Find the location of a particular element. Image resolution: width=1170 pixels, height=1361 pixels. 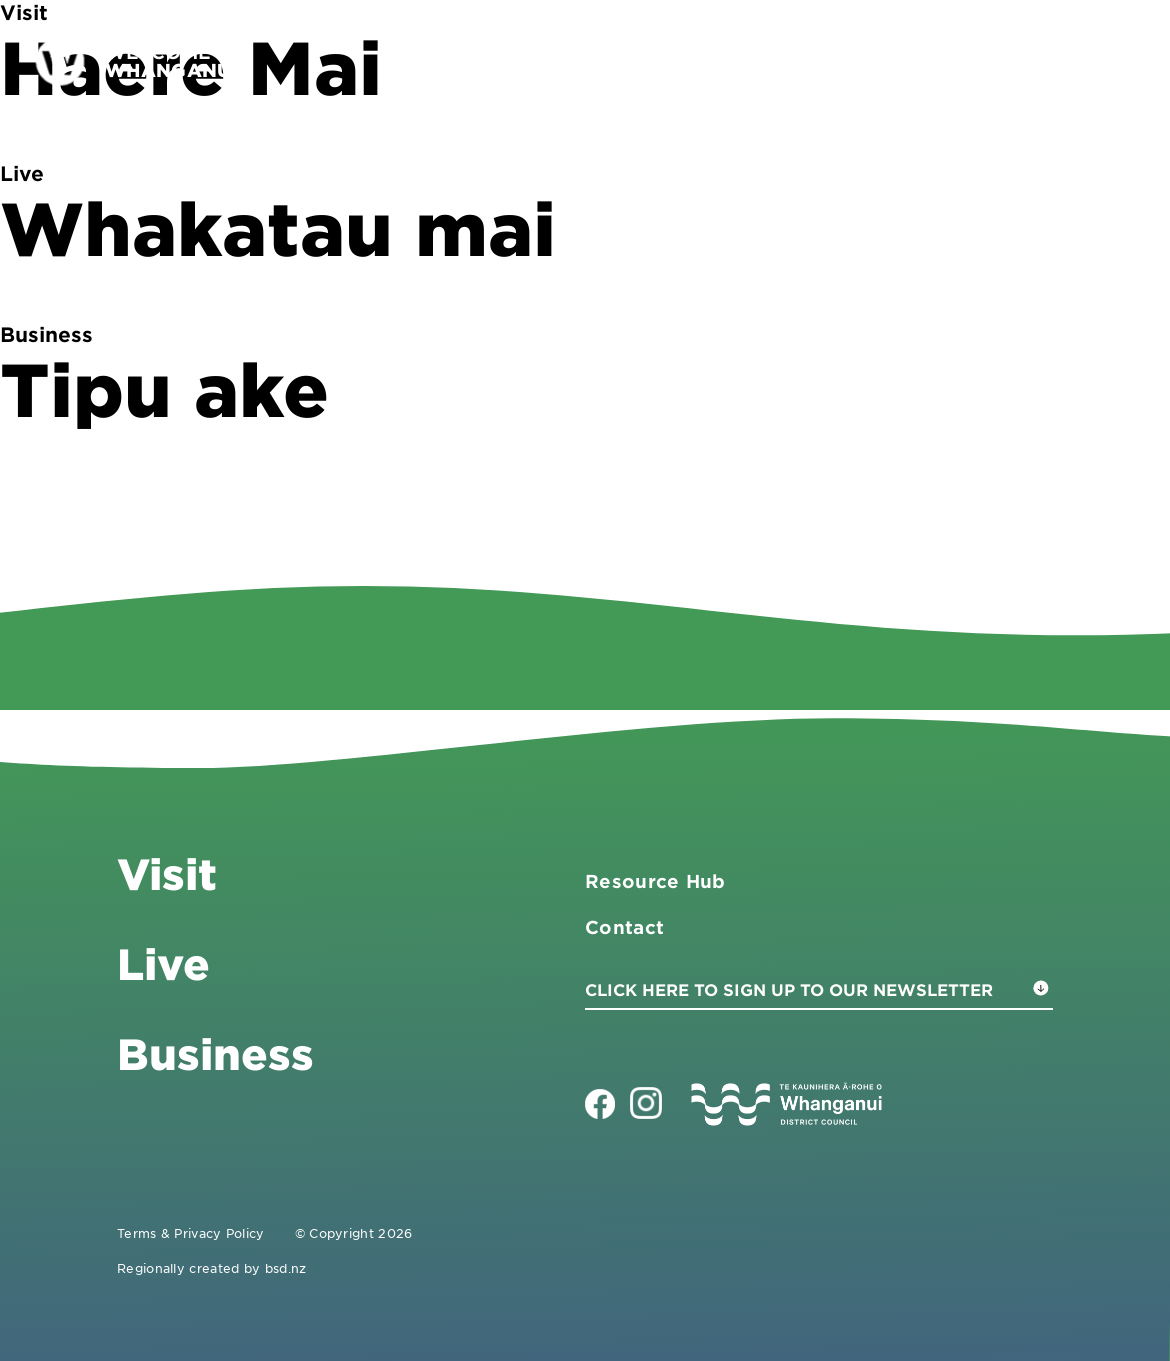

Business is located at coordinates (820, 60).